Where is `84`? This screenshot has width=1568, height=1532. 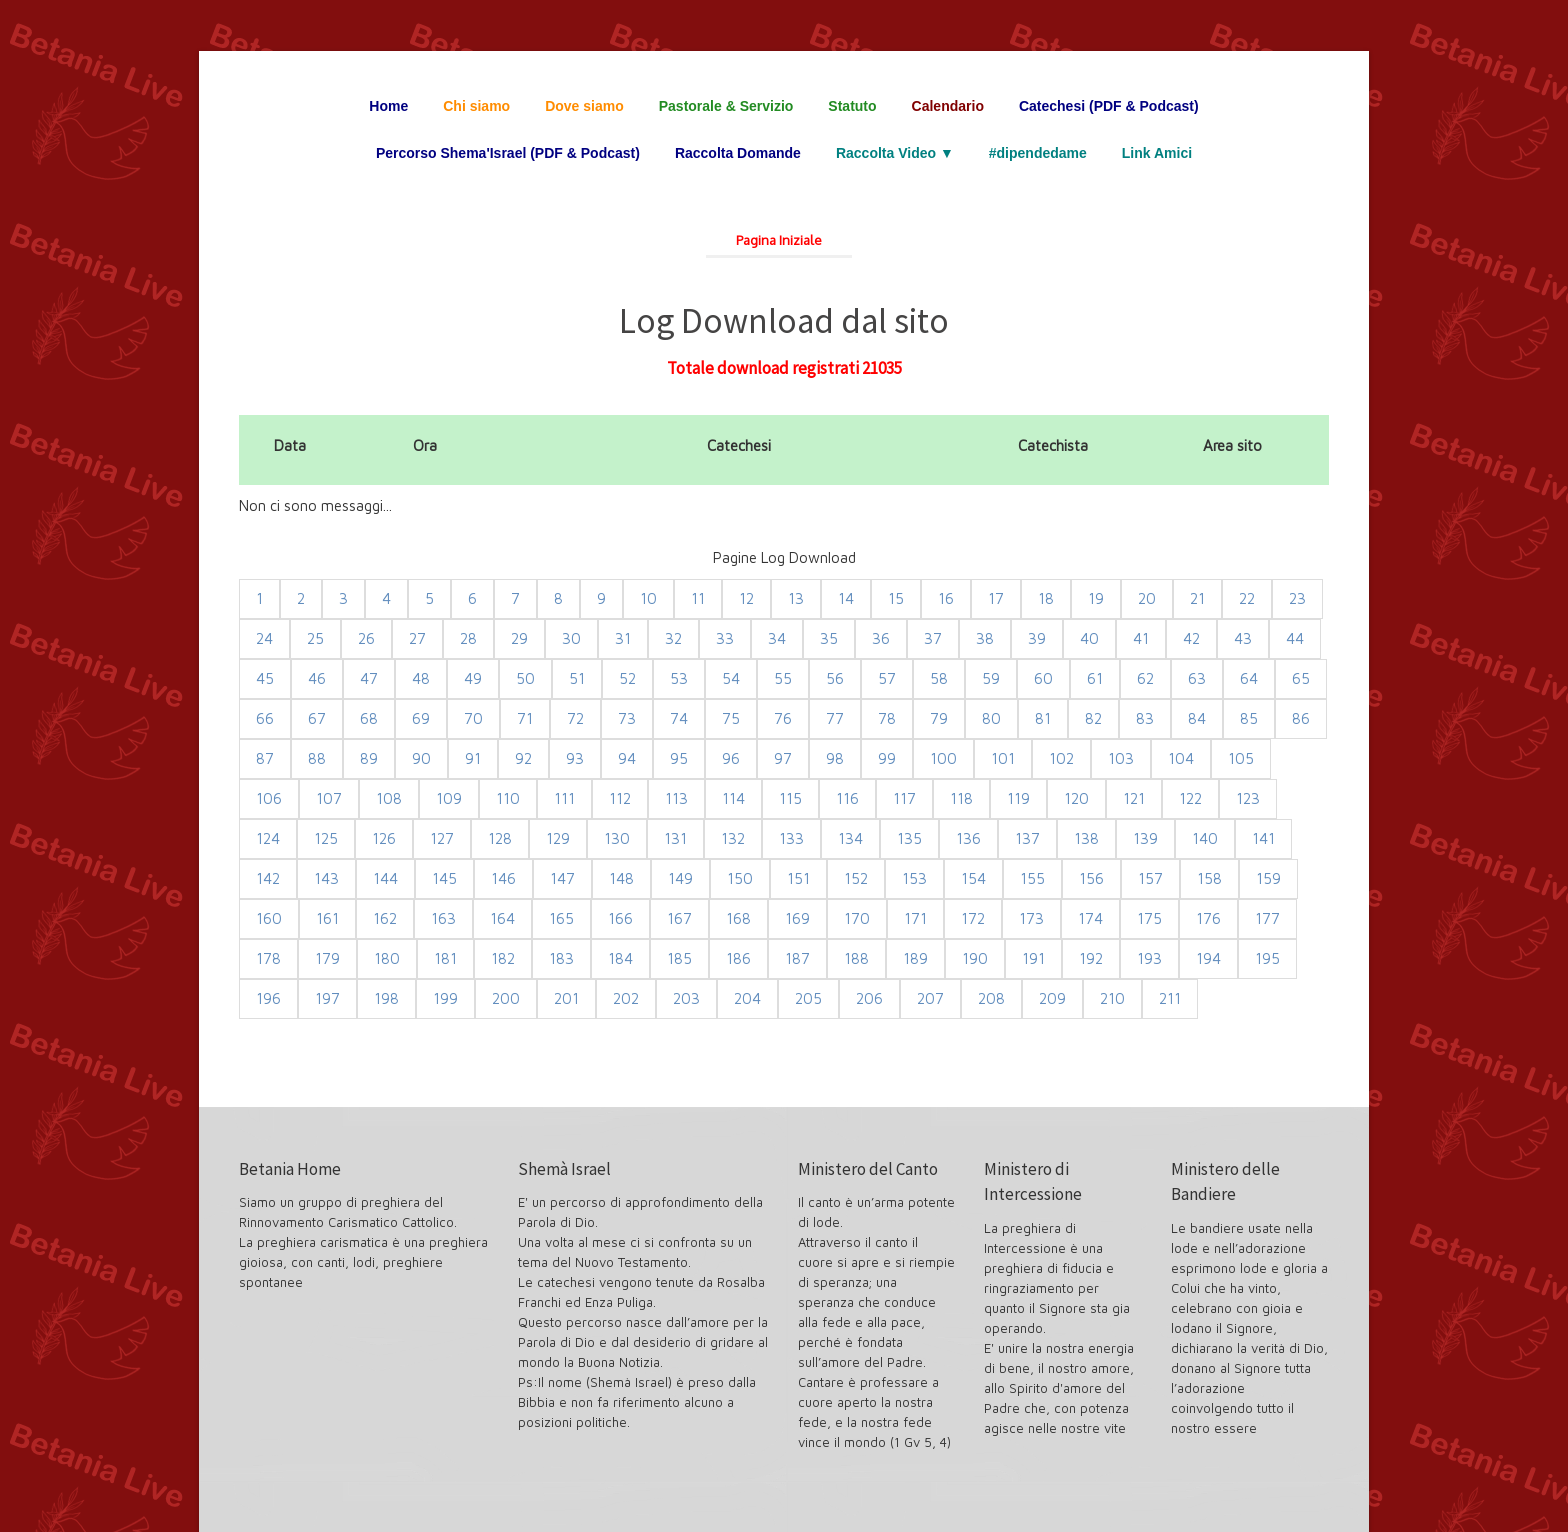
84 is located at coordinates (1197, 718).